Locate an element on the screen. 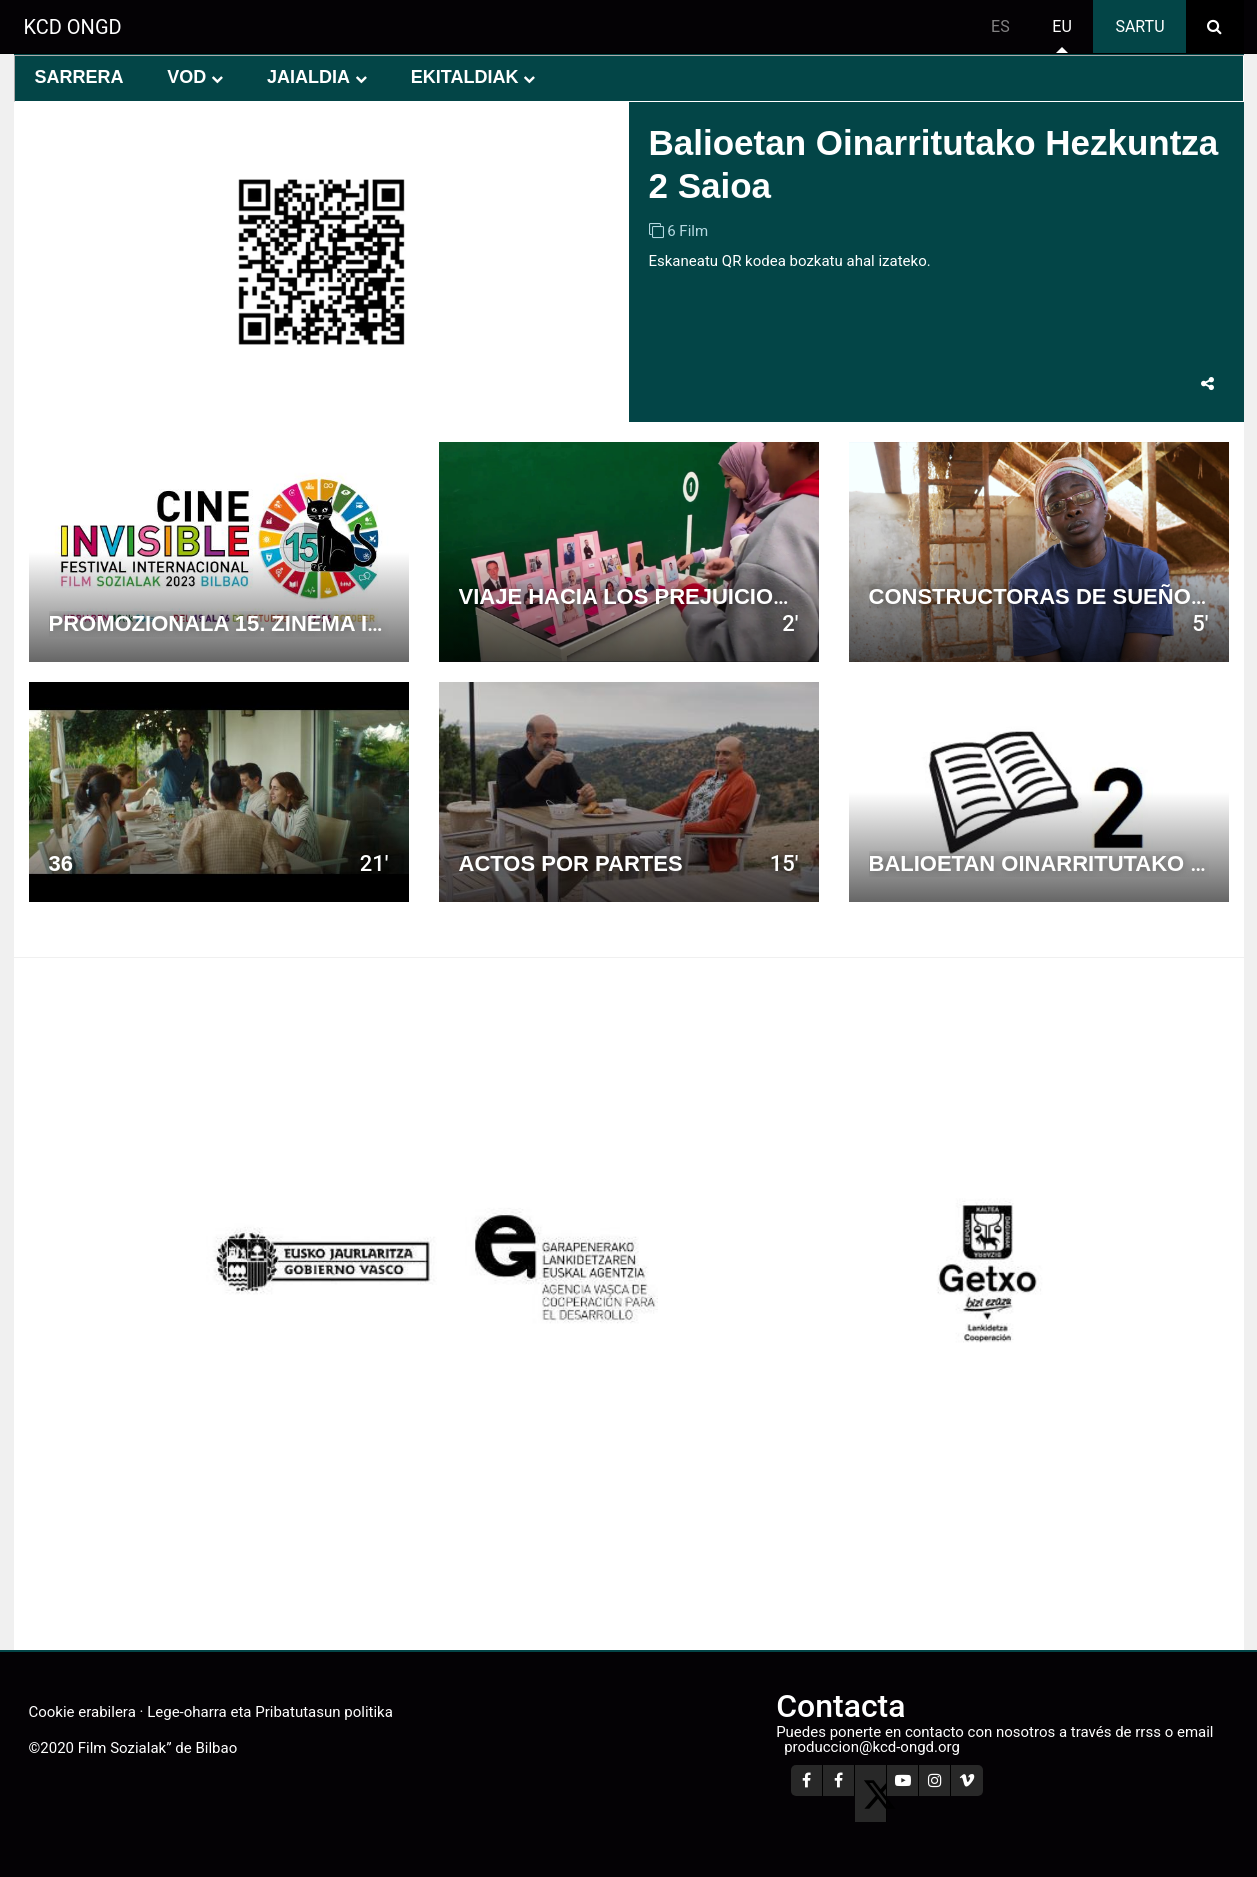  Cookie erabilera is located at coordinates (82, 1712).